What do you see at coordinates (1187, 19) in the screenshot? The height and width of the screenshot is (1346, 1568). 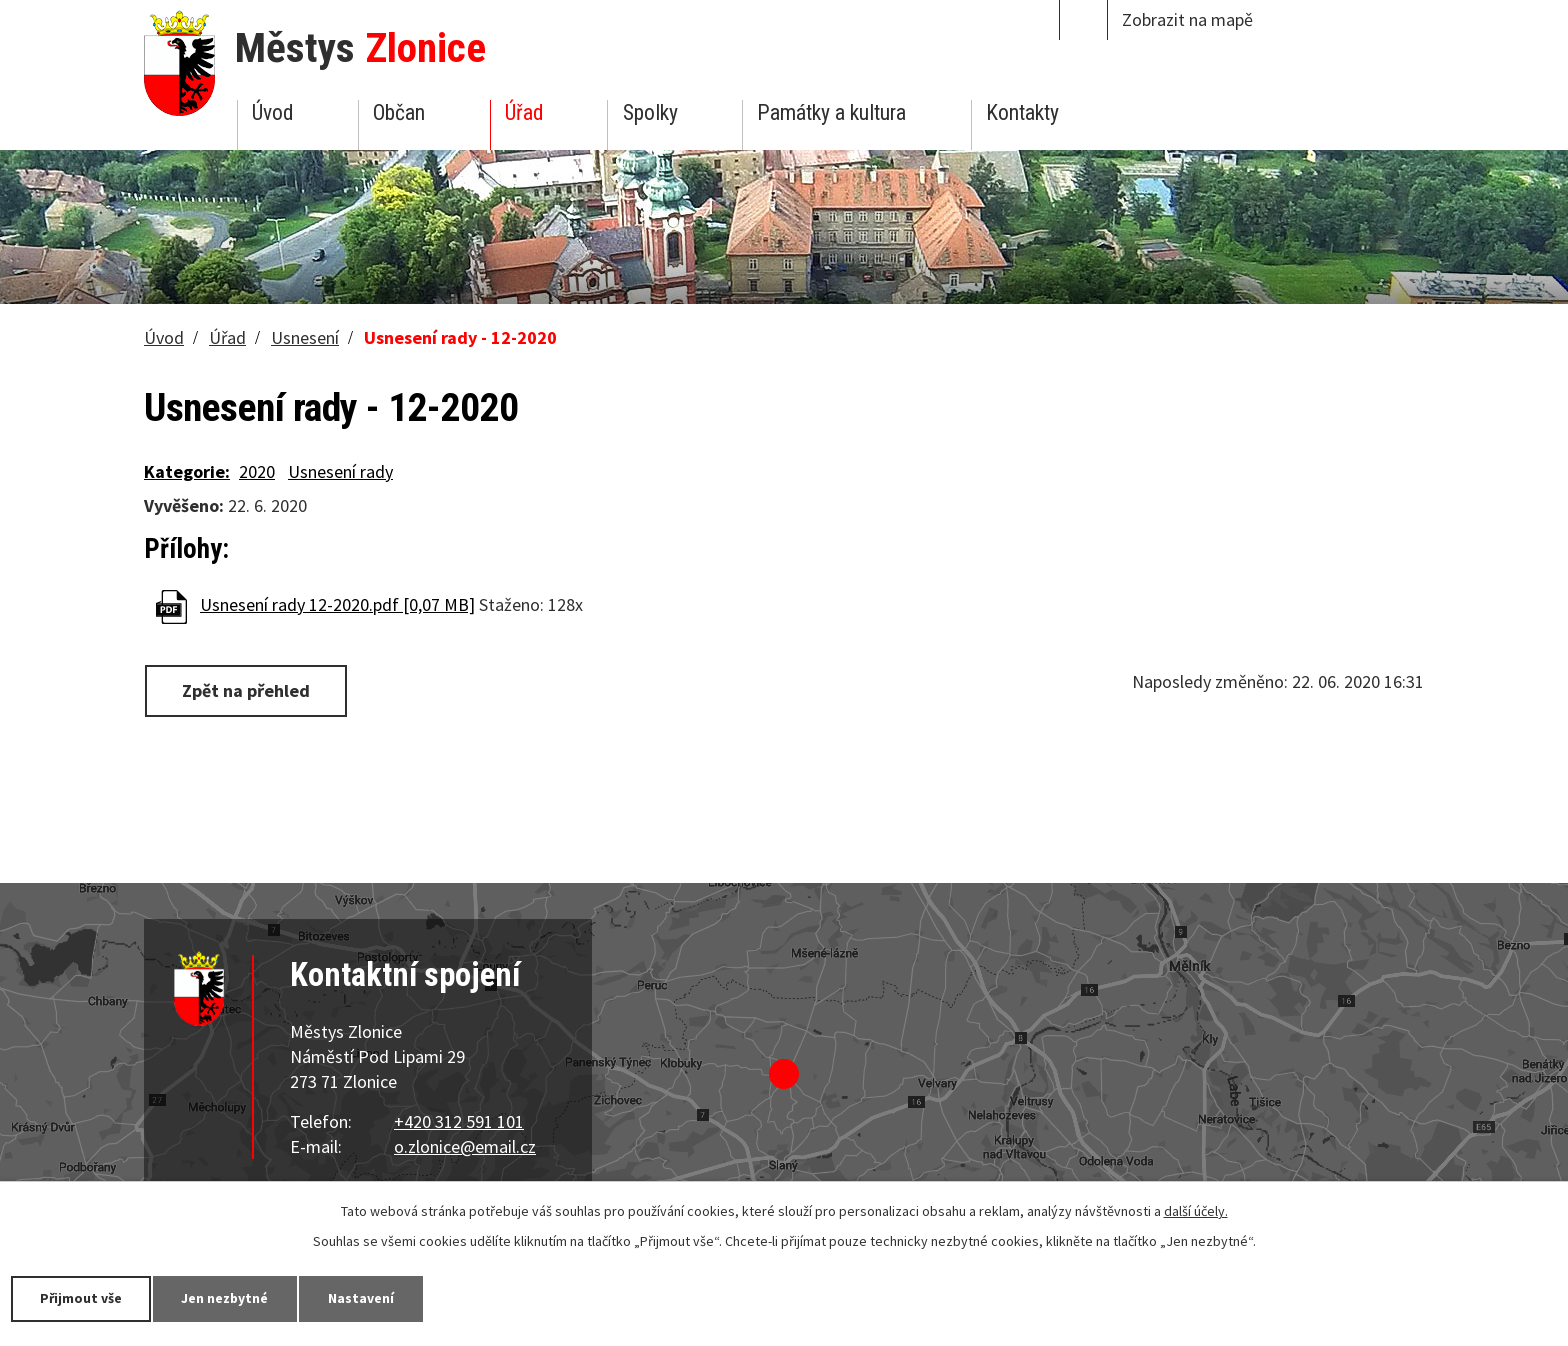 I see `Zobrazit na mapě` at bounding box center [1187, 19].